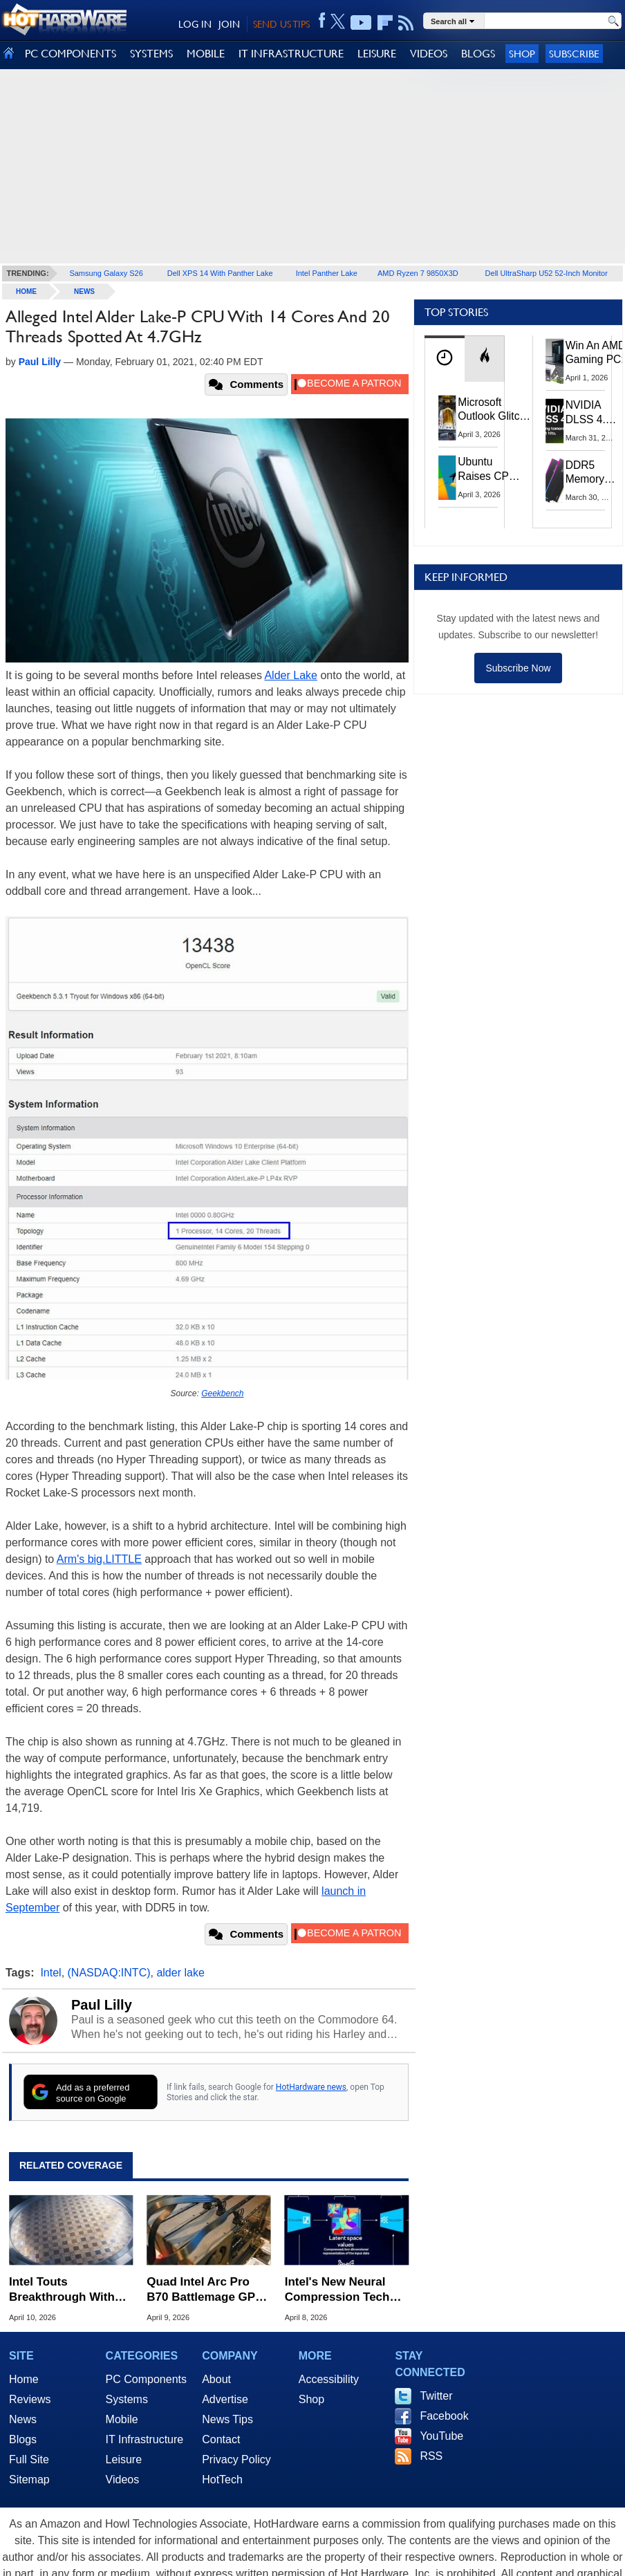 Image resolution: width=625 pixels, height=2576 pixels. I want to click on Twitter, so click(436, 2396).